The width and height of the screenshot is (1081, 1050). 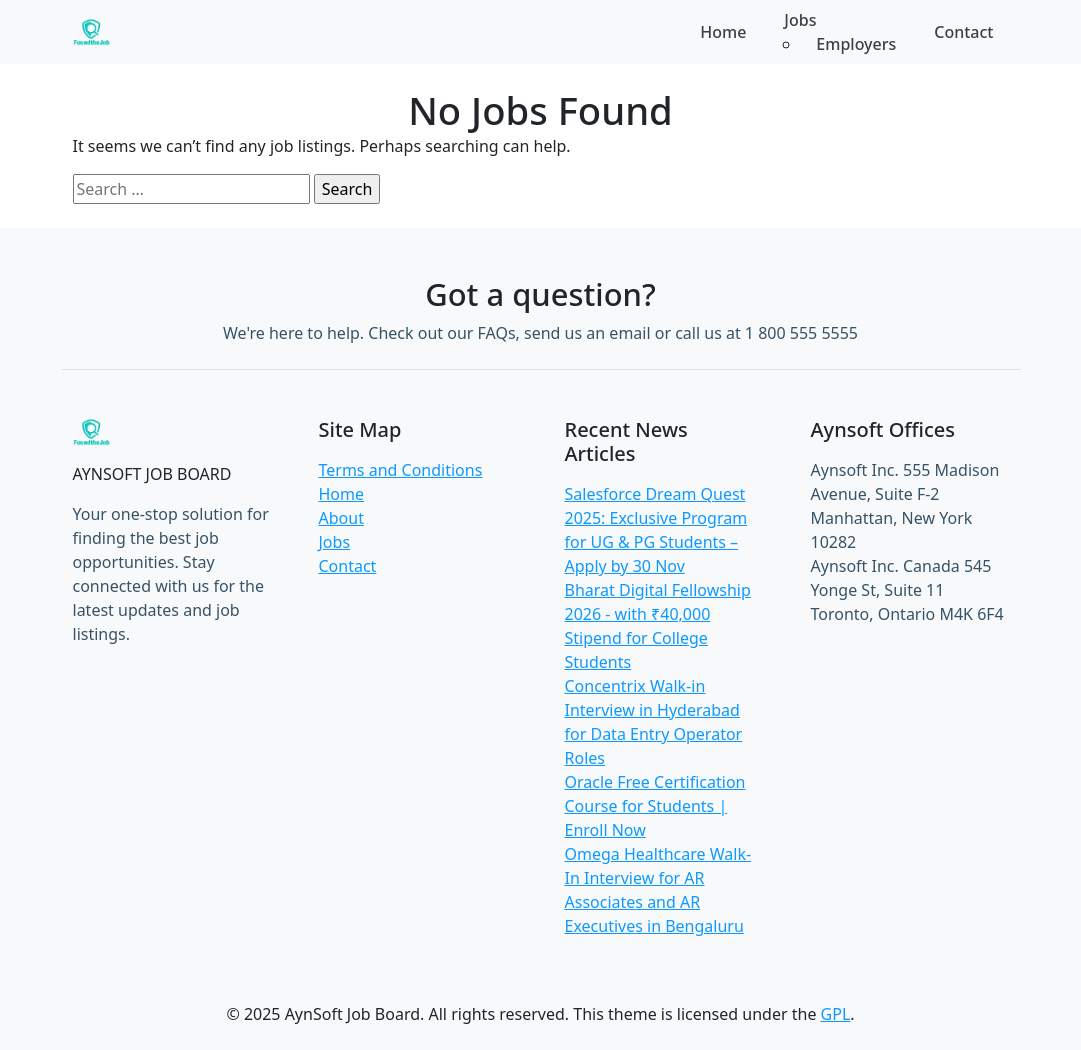 What do you see at coordinates (655, 806) in the screenshot?
I see `Oracle Free Certification Course for Students | Enroll Now` at bounding box center [655, 806].